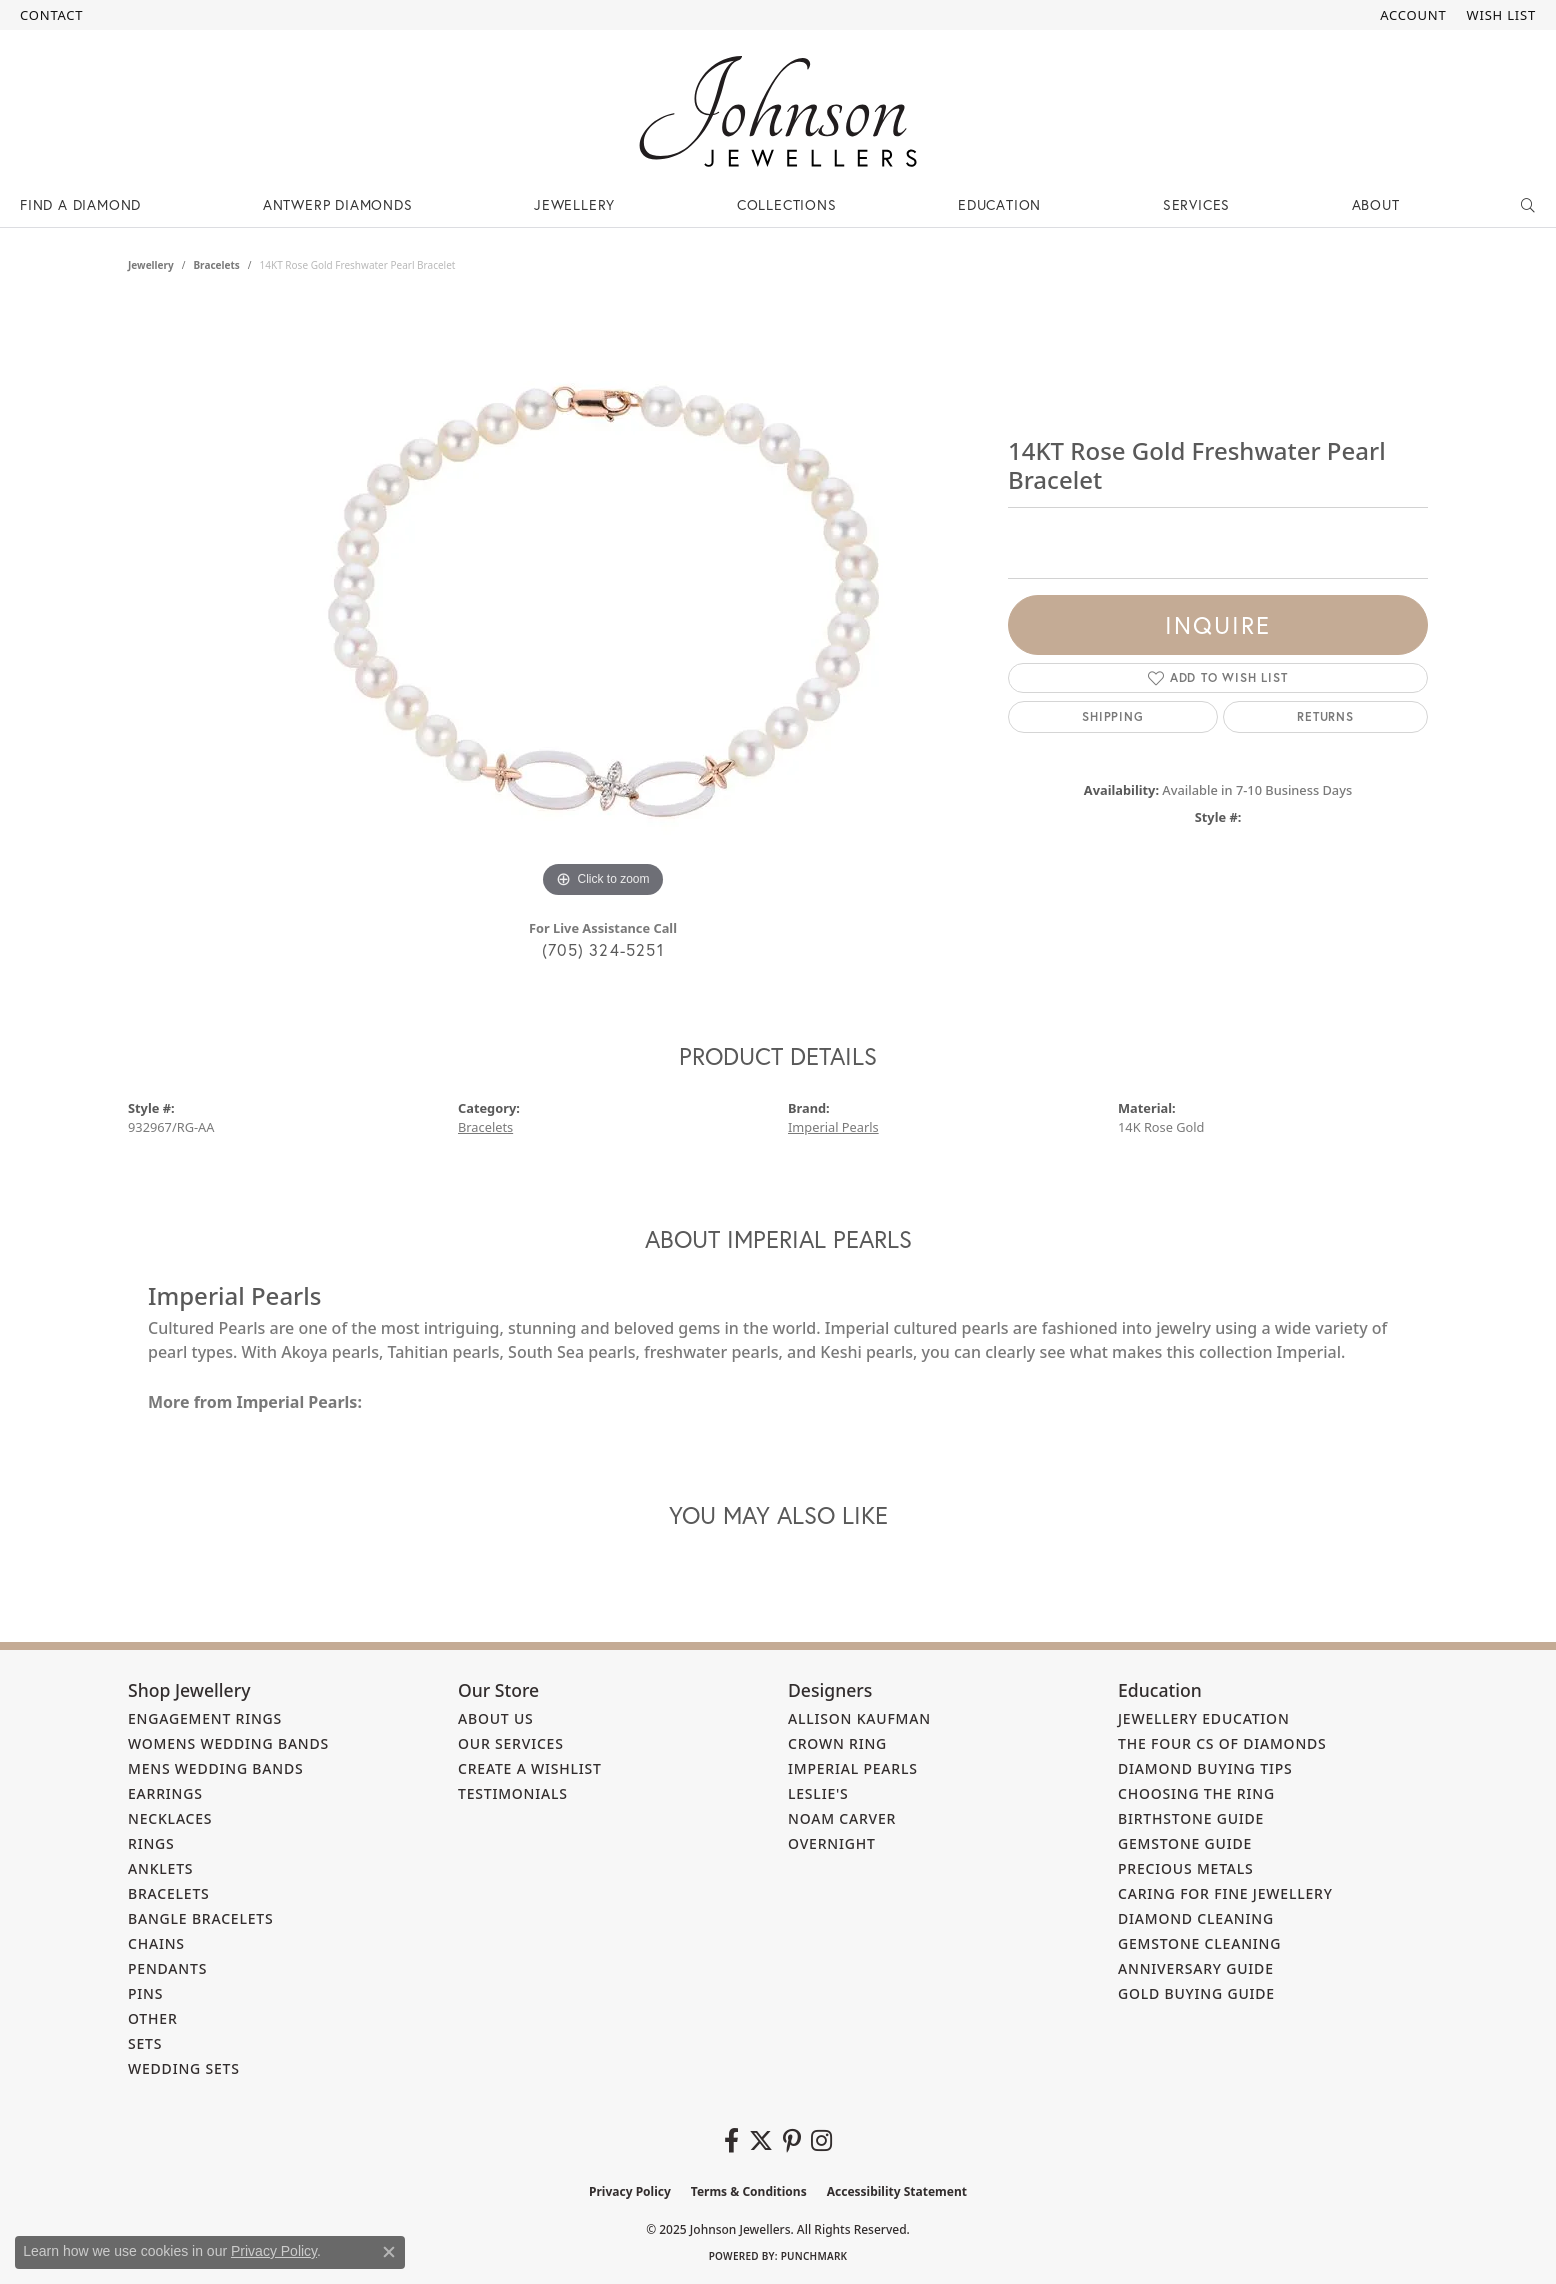  Describe the element at coordinates (151, 1843) in the screenshot. I see `Rings [menuitem]` at that location.